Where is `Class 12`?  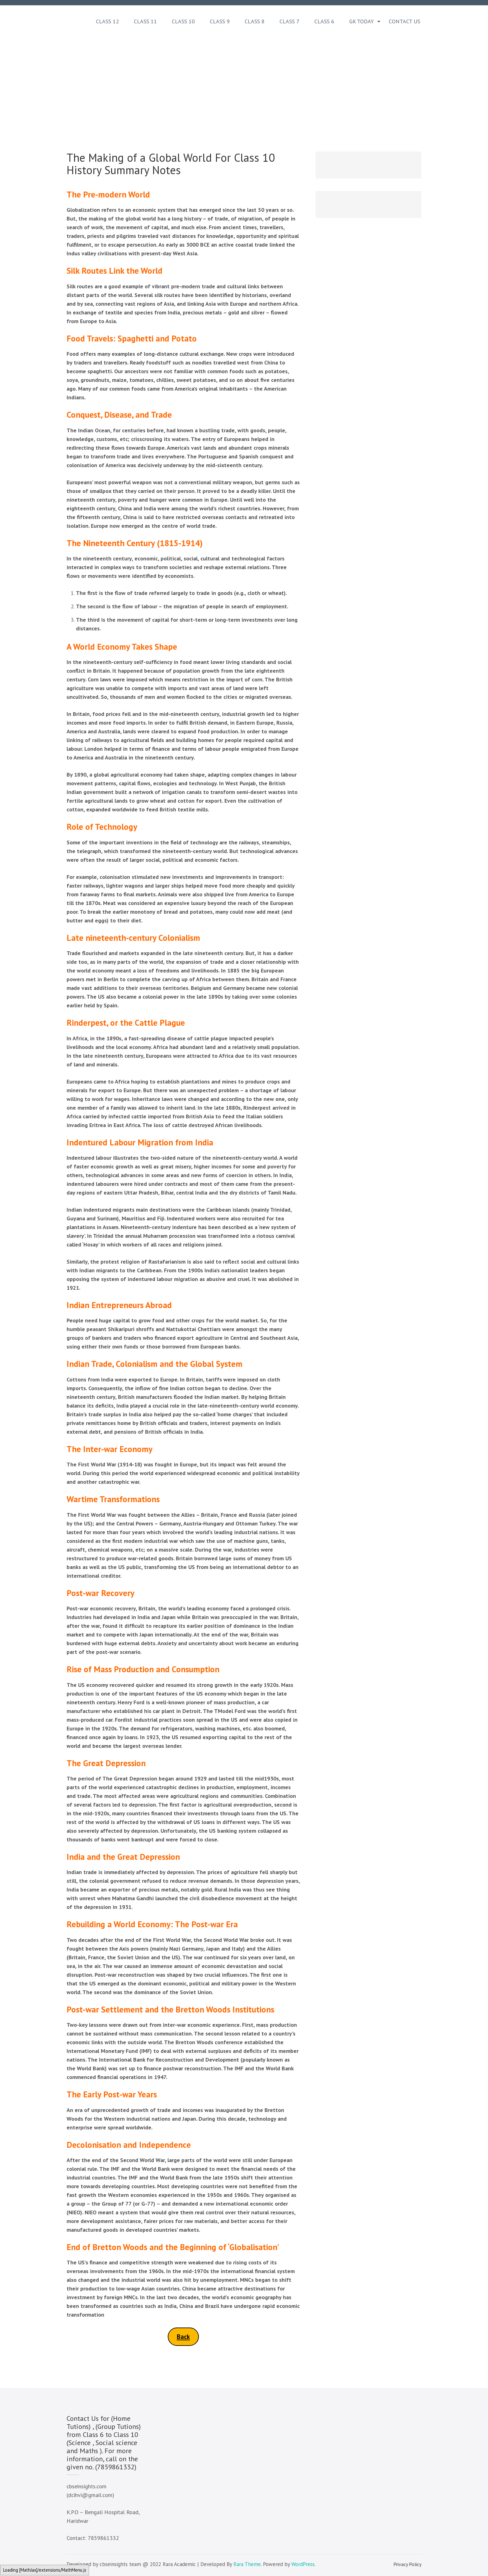
Class 12 is located at coordinates (107, 21).